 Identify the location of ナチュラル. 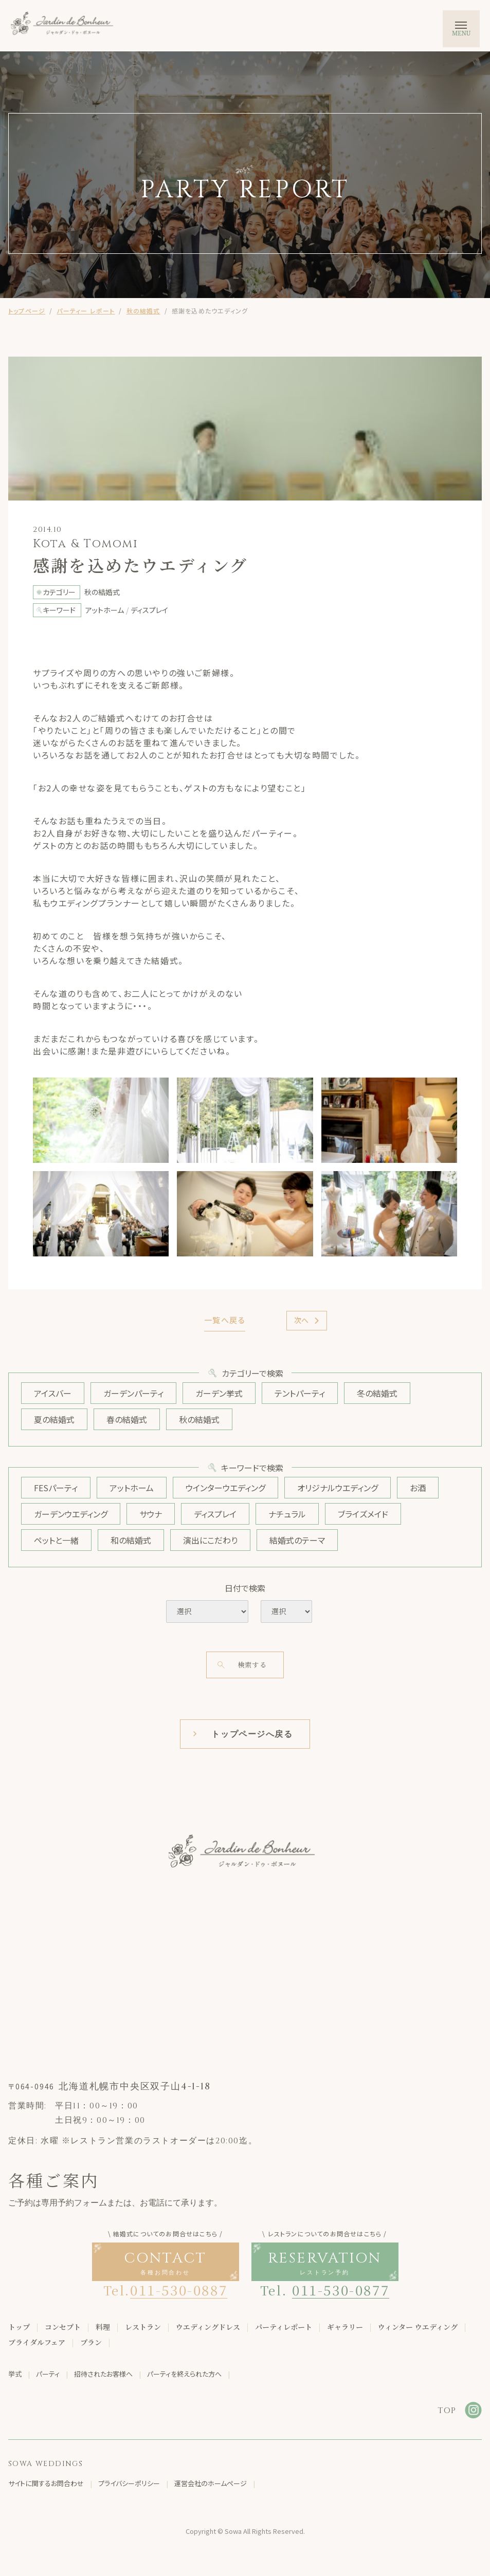
(287, 1514).